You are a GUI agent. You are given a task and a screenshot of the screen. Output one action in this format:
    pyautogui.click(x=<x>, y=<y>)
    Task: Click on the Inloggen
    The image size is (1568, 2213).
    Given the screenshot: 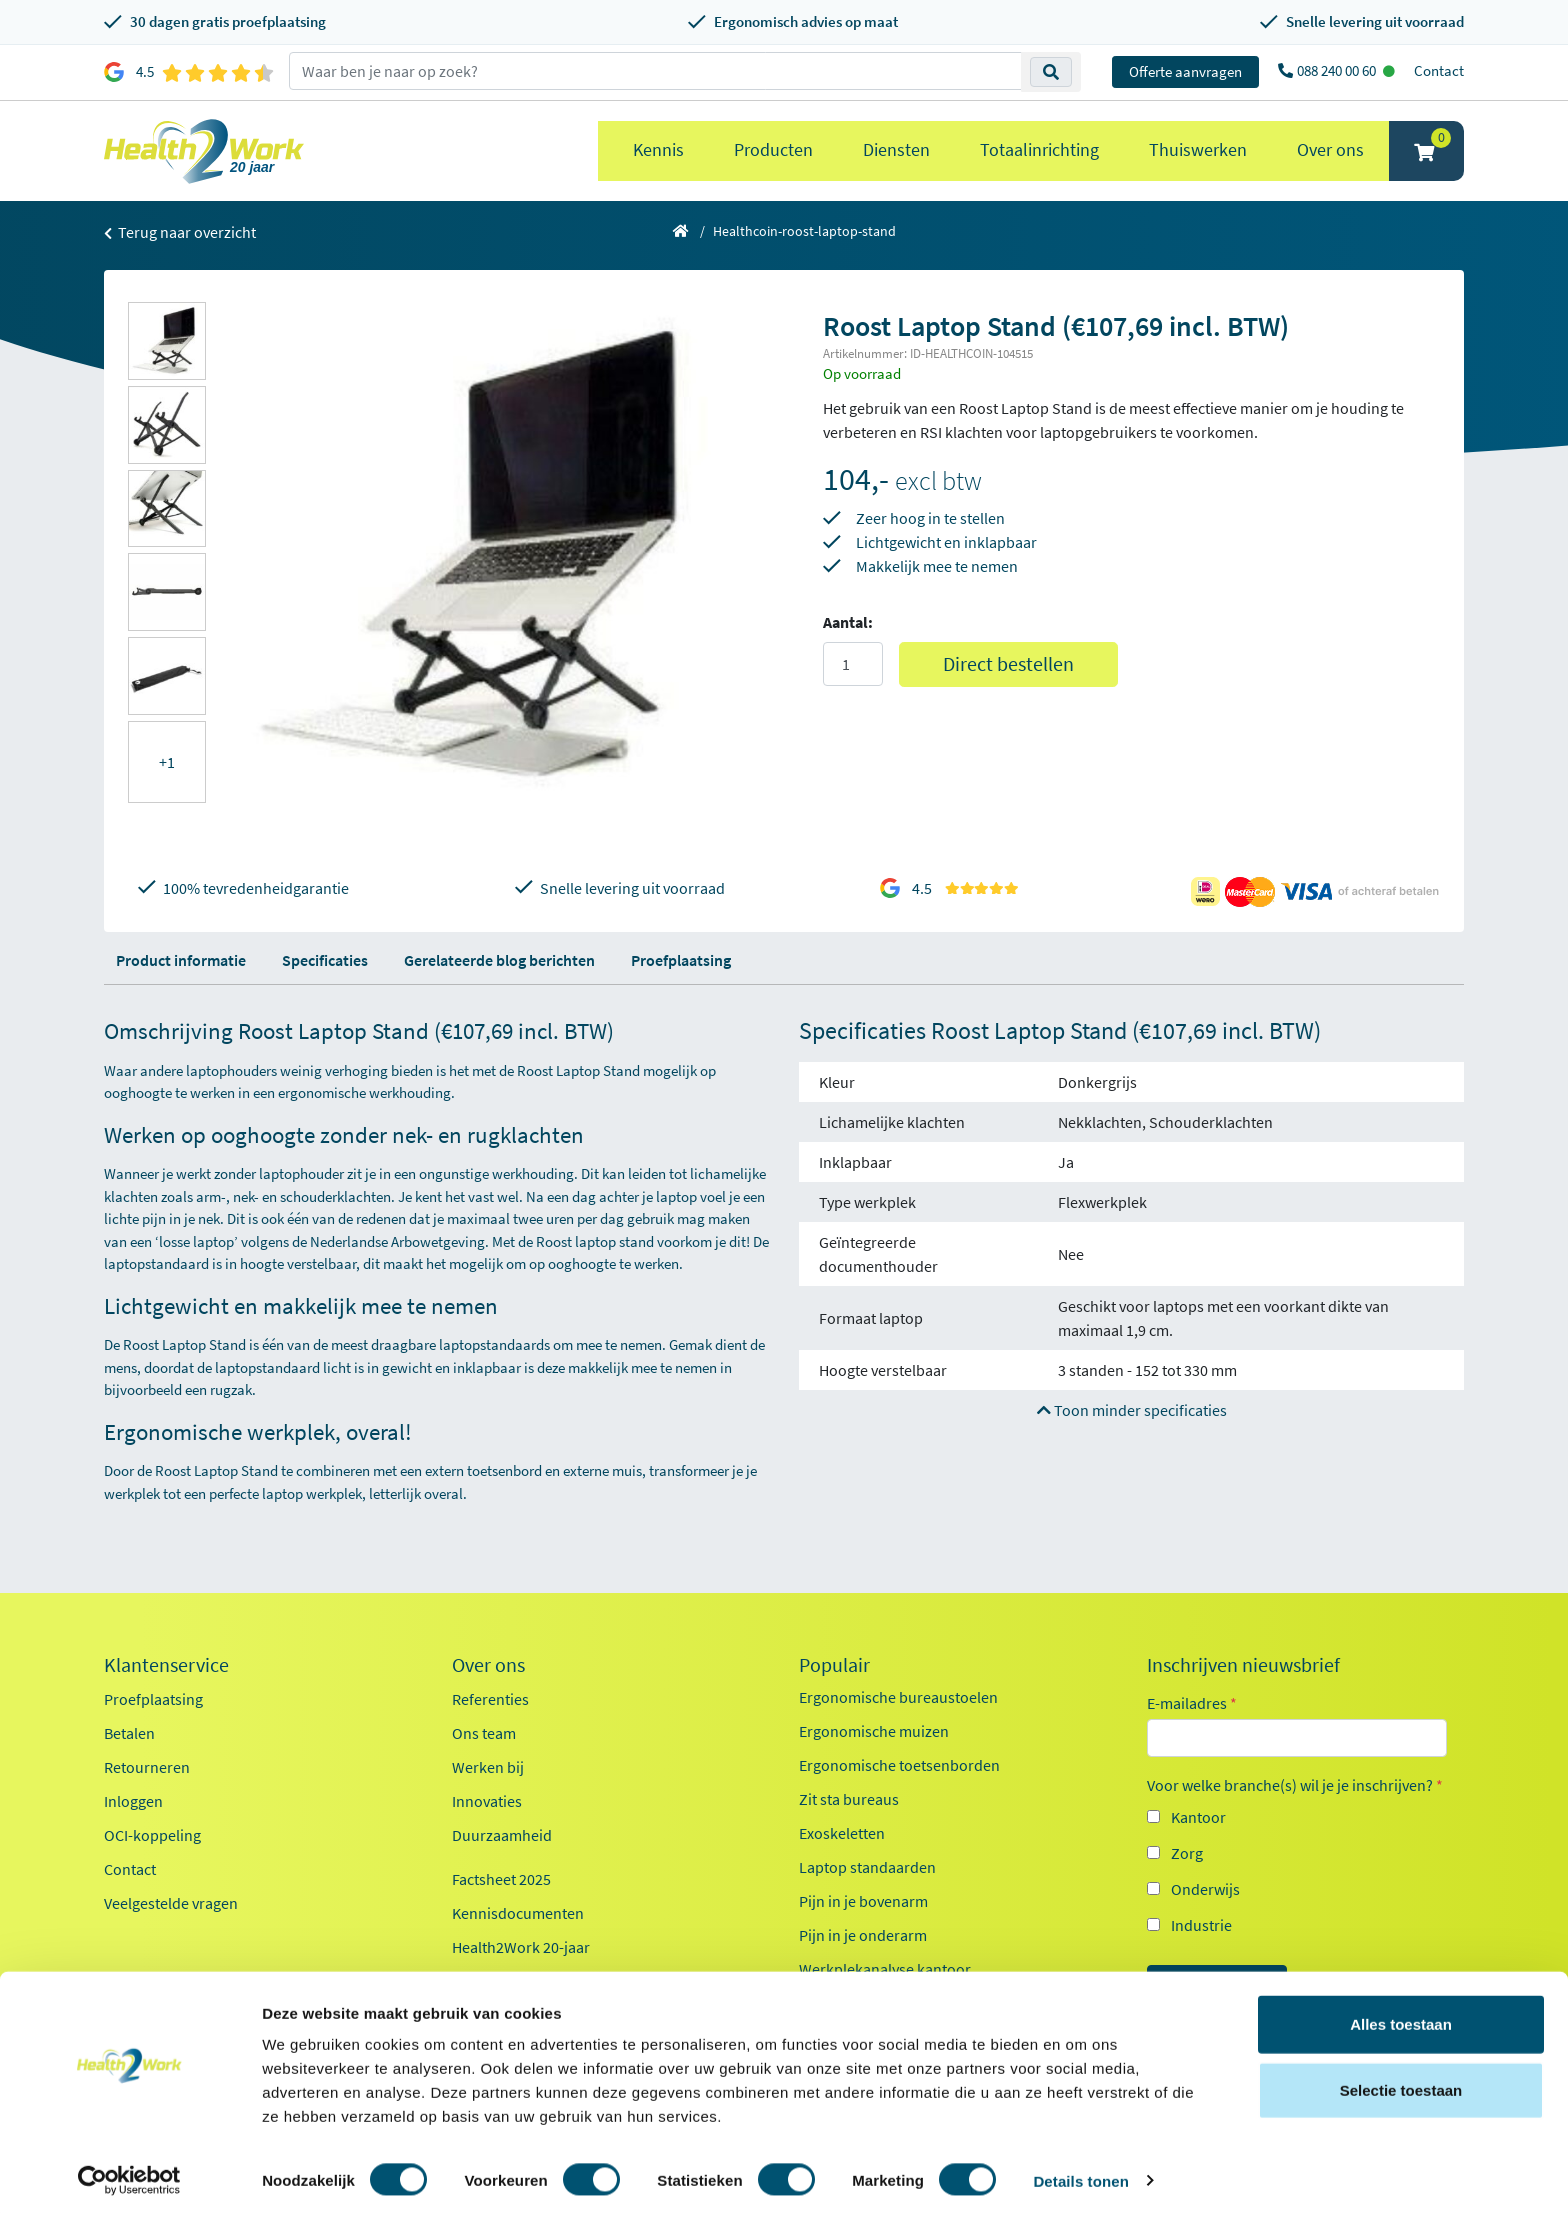 What is the action you would take?
    pyautogui.click(x=133, y=1801)
    